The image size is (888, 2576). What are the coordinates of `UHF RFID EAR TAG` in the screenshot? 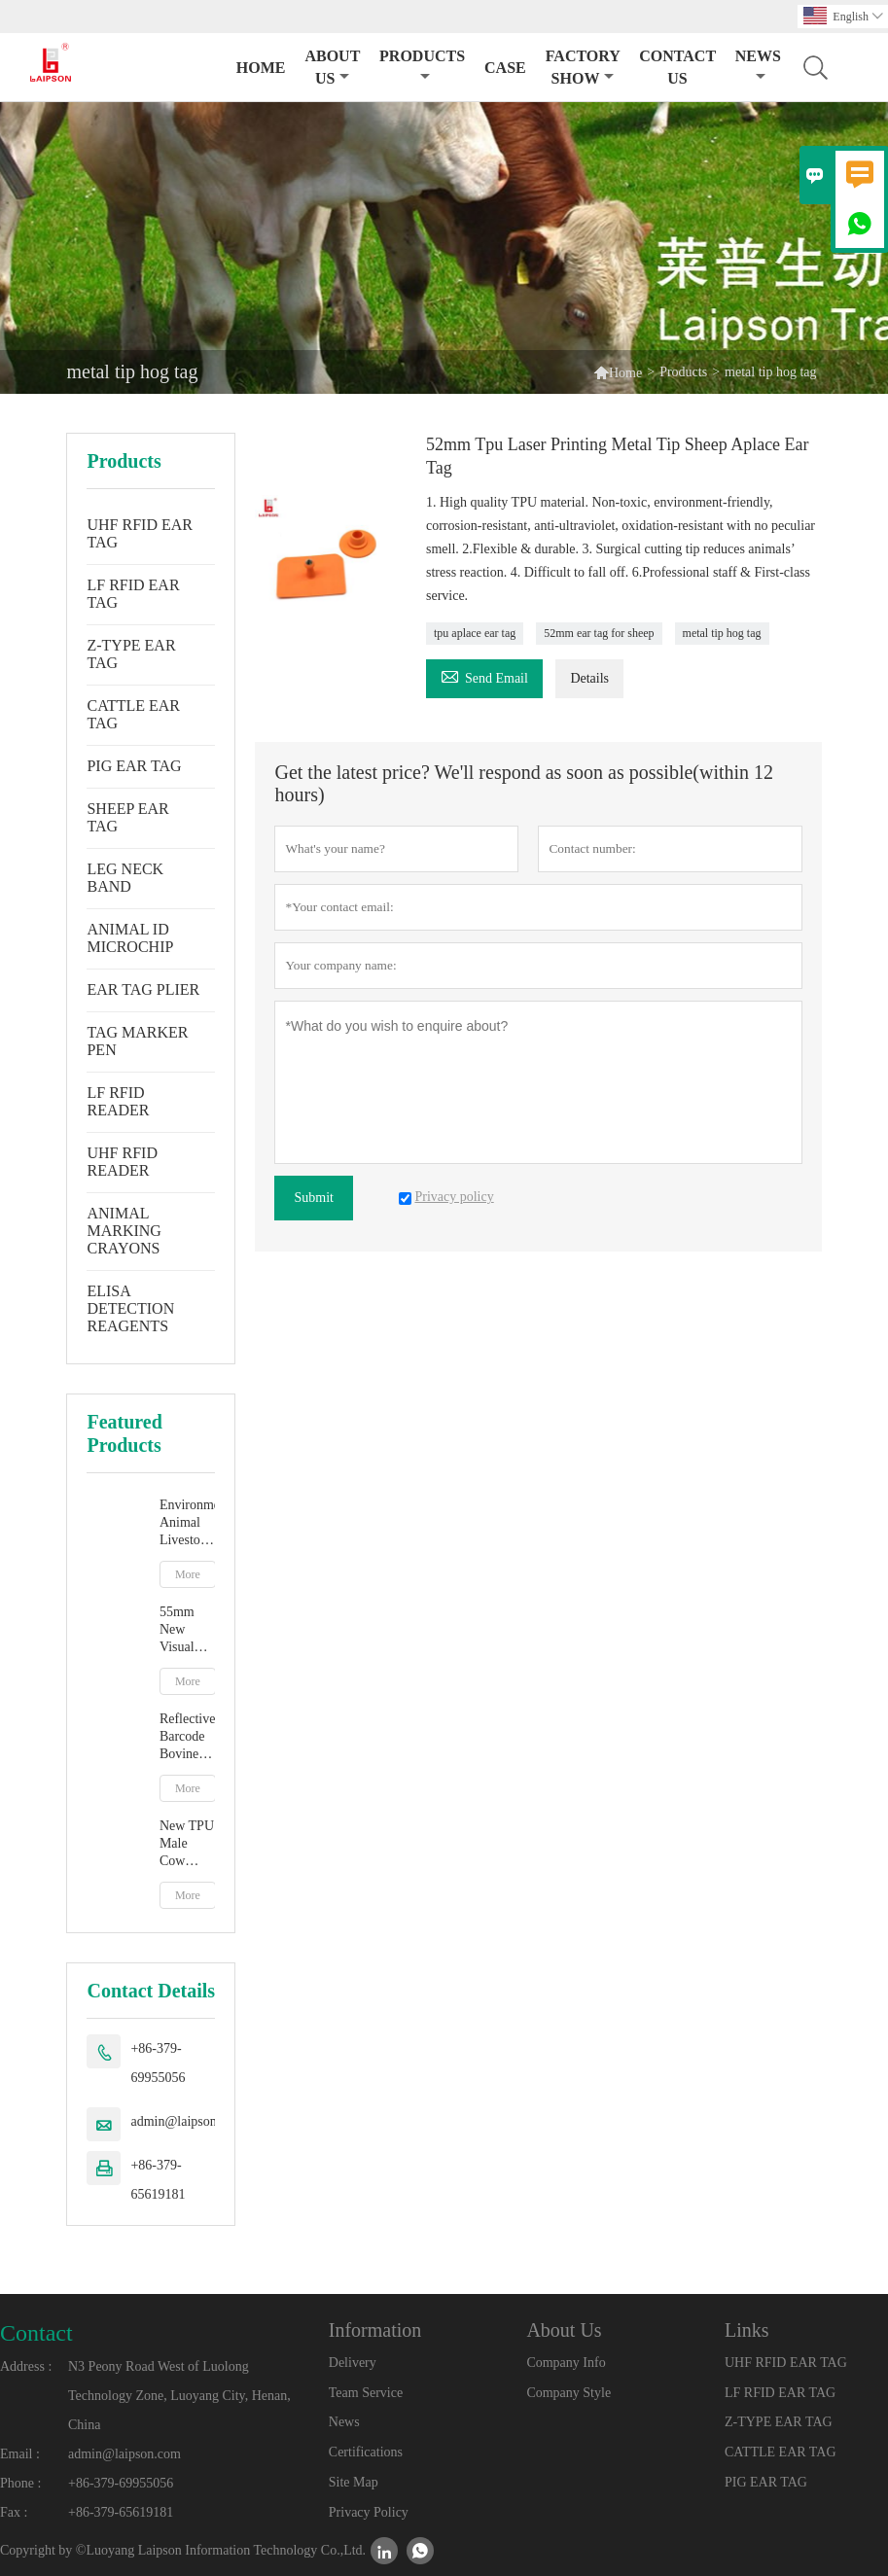 It's located at (139, 533).